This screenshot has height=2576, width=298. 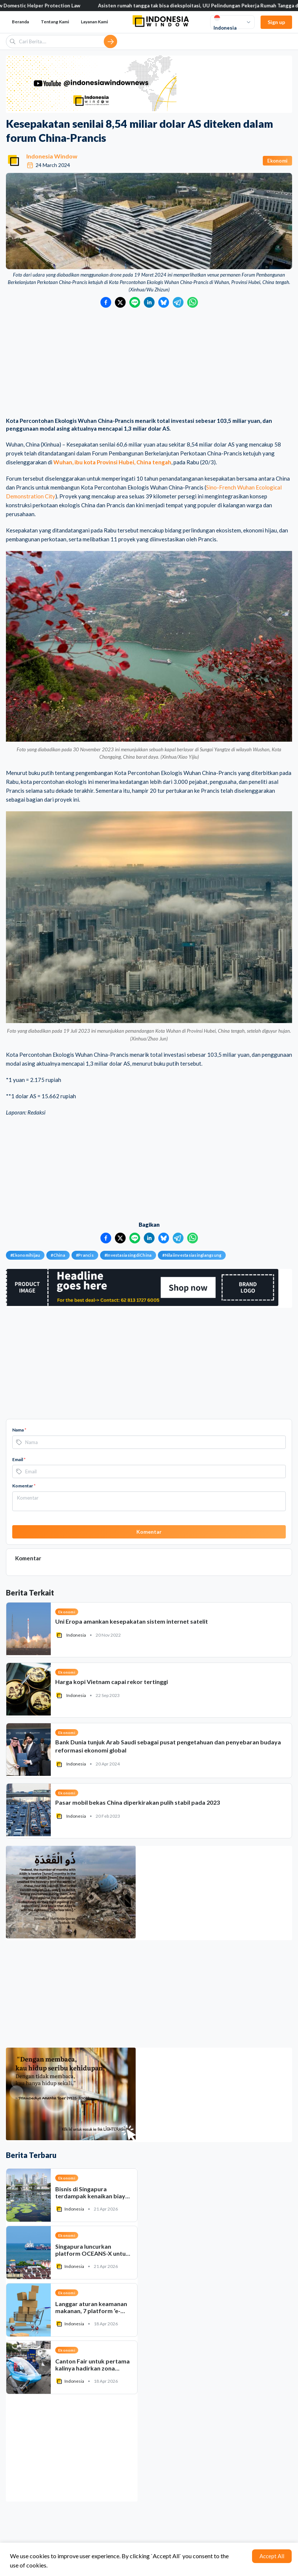 I want to click on Wuhan, ibu kota Provinsi Hubei, China tengah, so click(x=112, y=462).